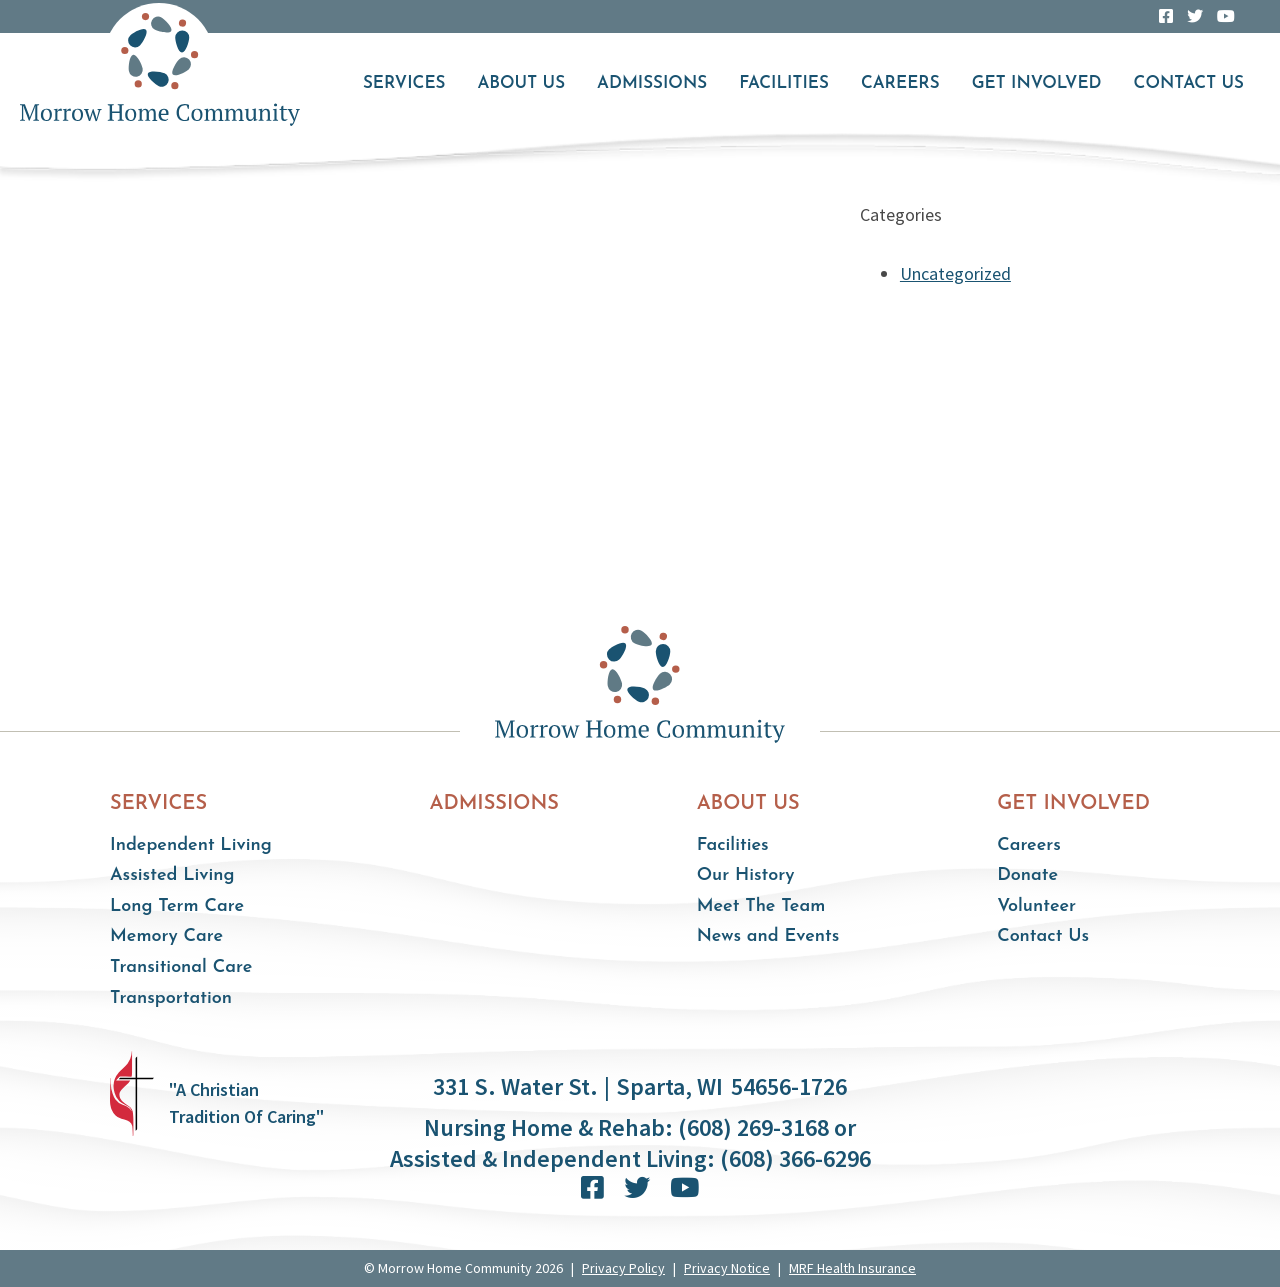 The image size is (1280, 1287). Describe the element at coordinates (1189, 83) in the screenshot. I see `Contact Us` at that location.